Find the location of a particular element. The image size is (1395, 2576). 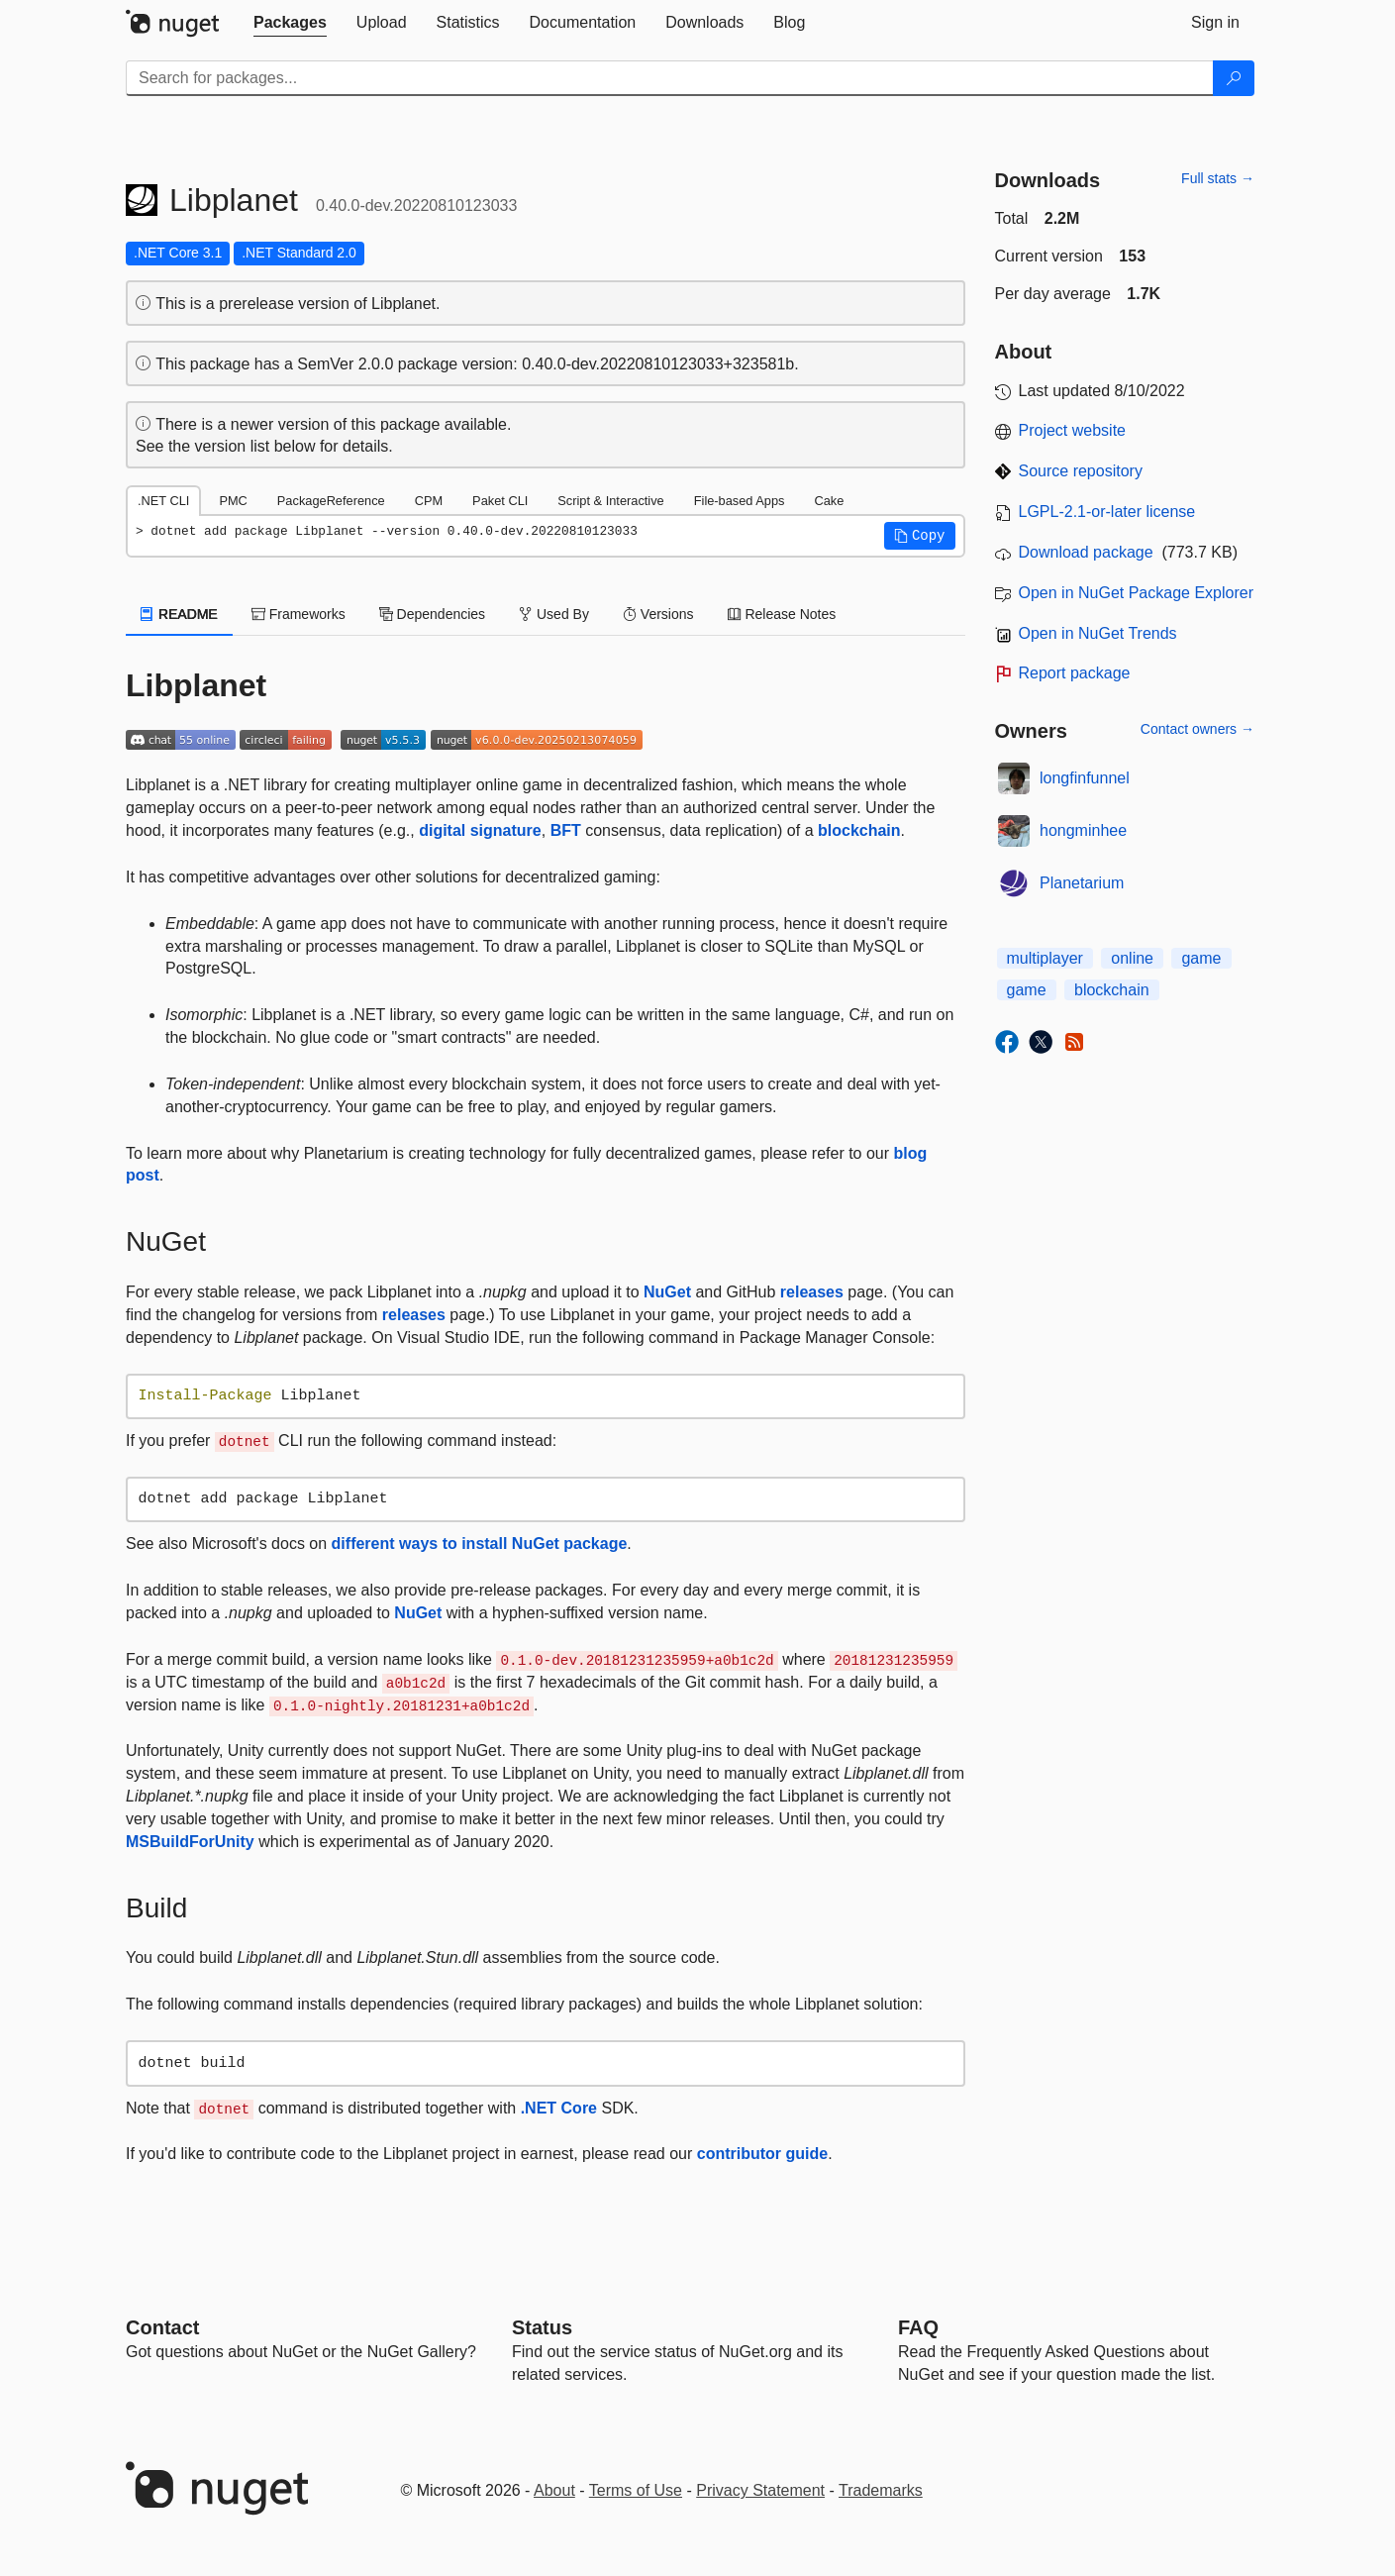

blockchain is located at coordinates (859, 830).